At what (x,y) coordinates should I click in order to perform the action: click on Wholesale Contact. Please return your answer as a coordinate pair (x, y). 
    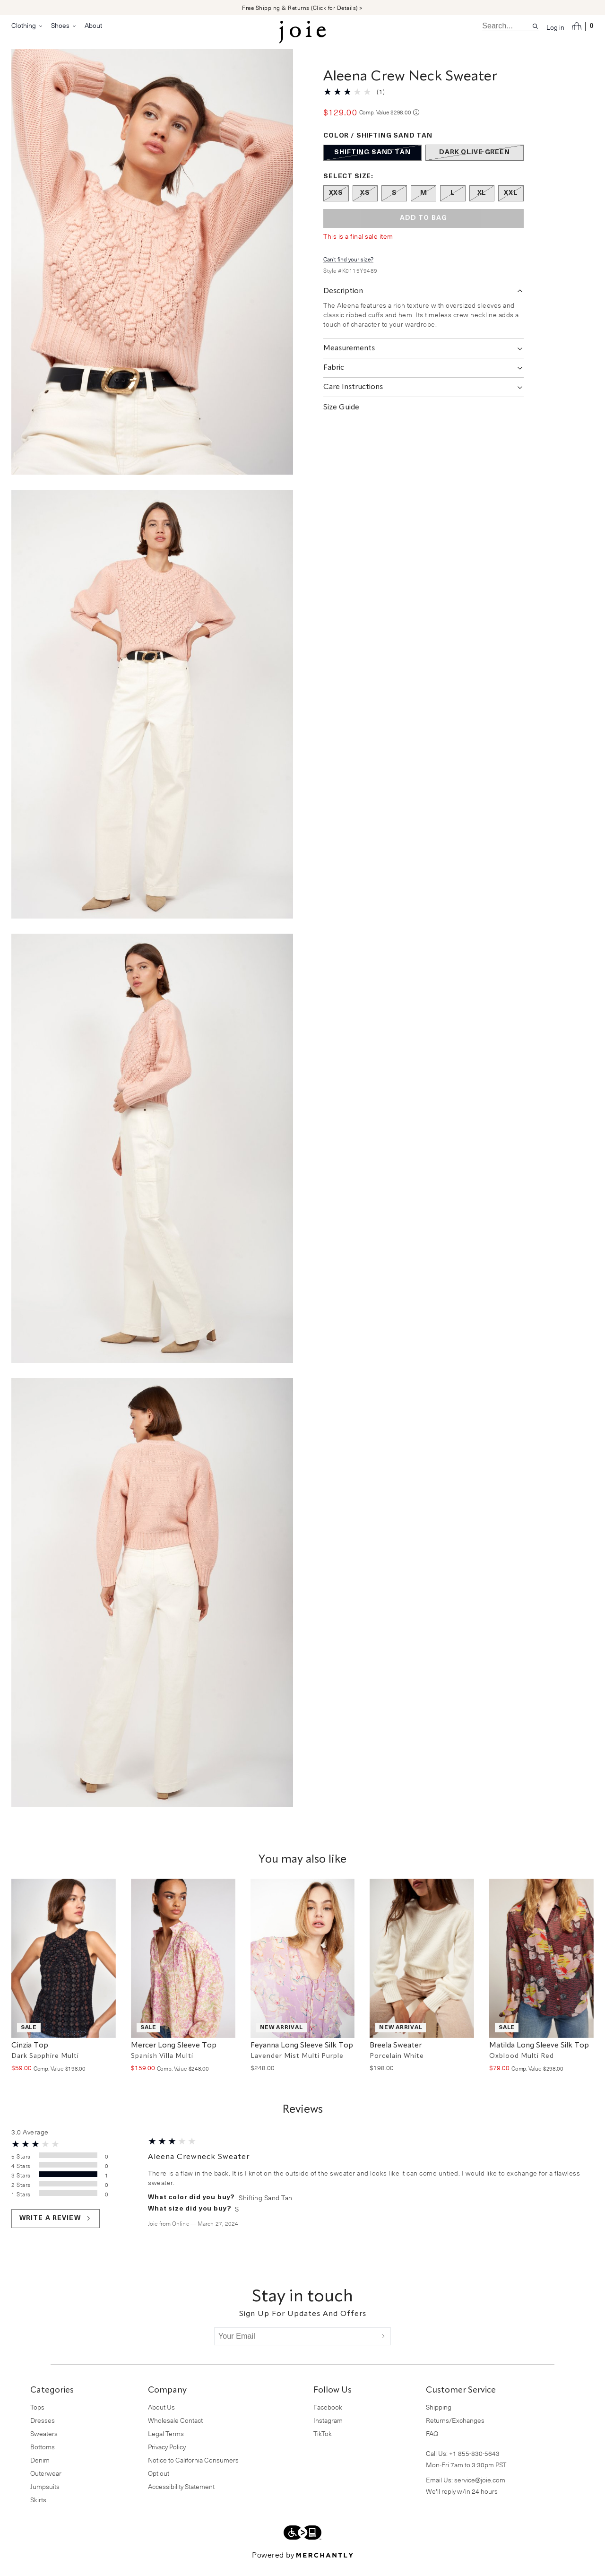
    Looking at the image, I should click on (175, 2432).